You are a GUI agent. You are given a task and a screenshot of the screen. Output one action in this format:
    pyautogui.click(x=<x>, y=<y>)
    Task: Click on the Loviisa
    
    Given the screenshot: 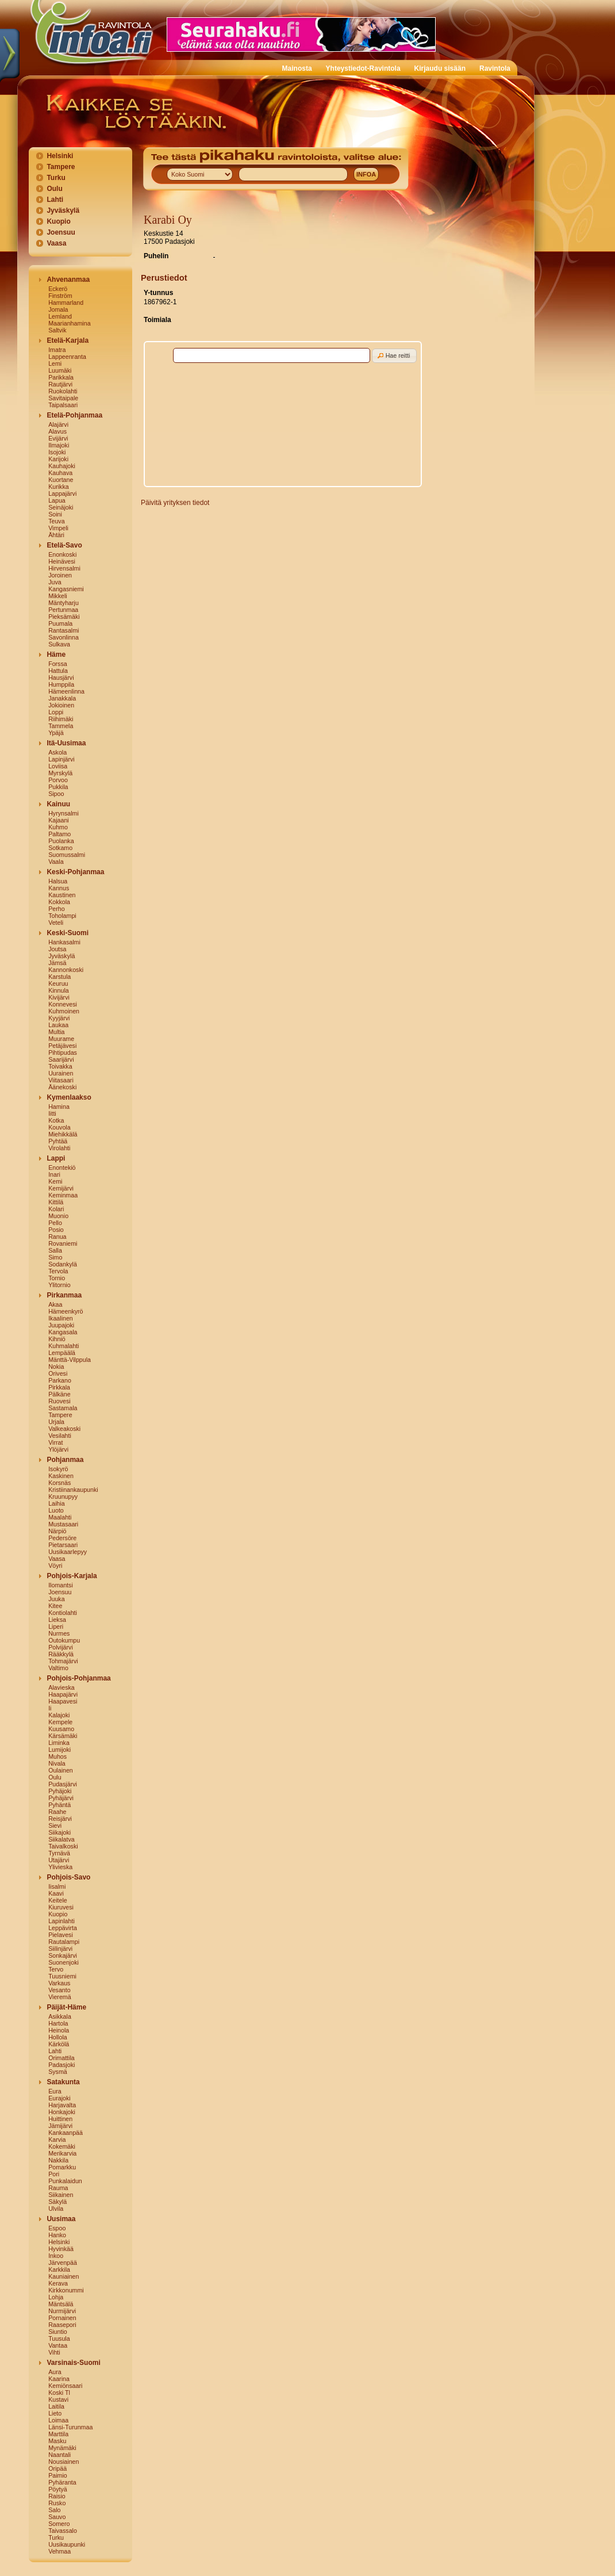 What is the action you would take?
    pyautogui.click(x=57, y=766)
    